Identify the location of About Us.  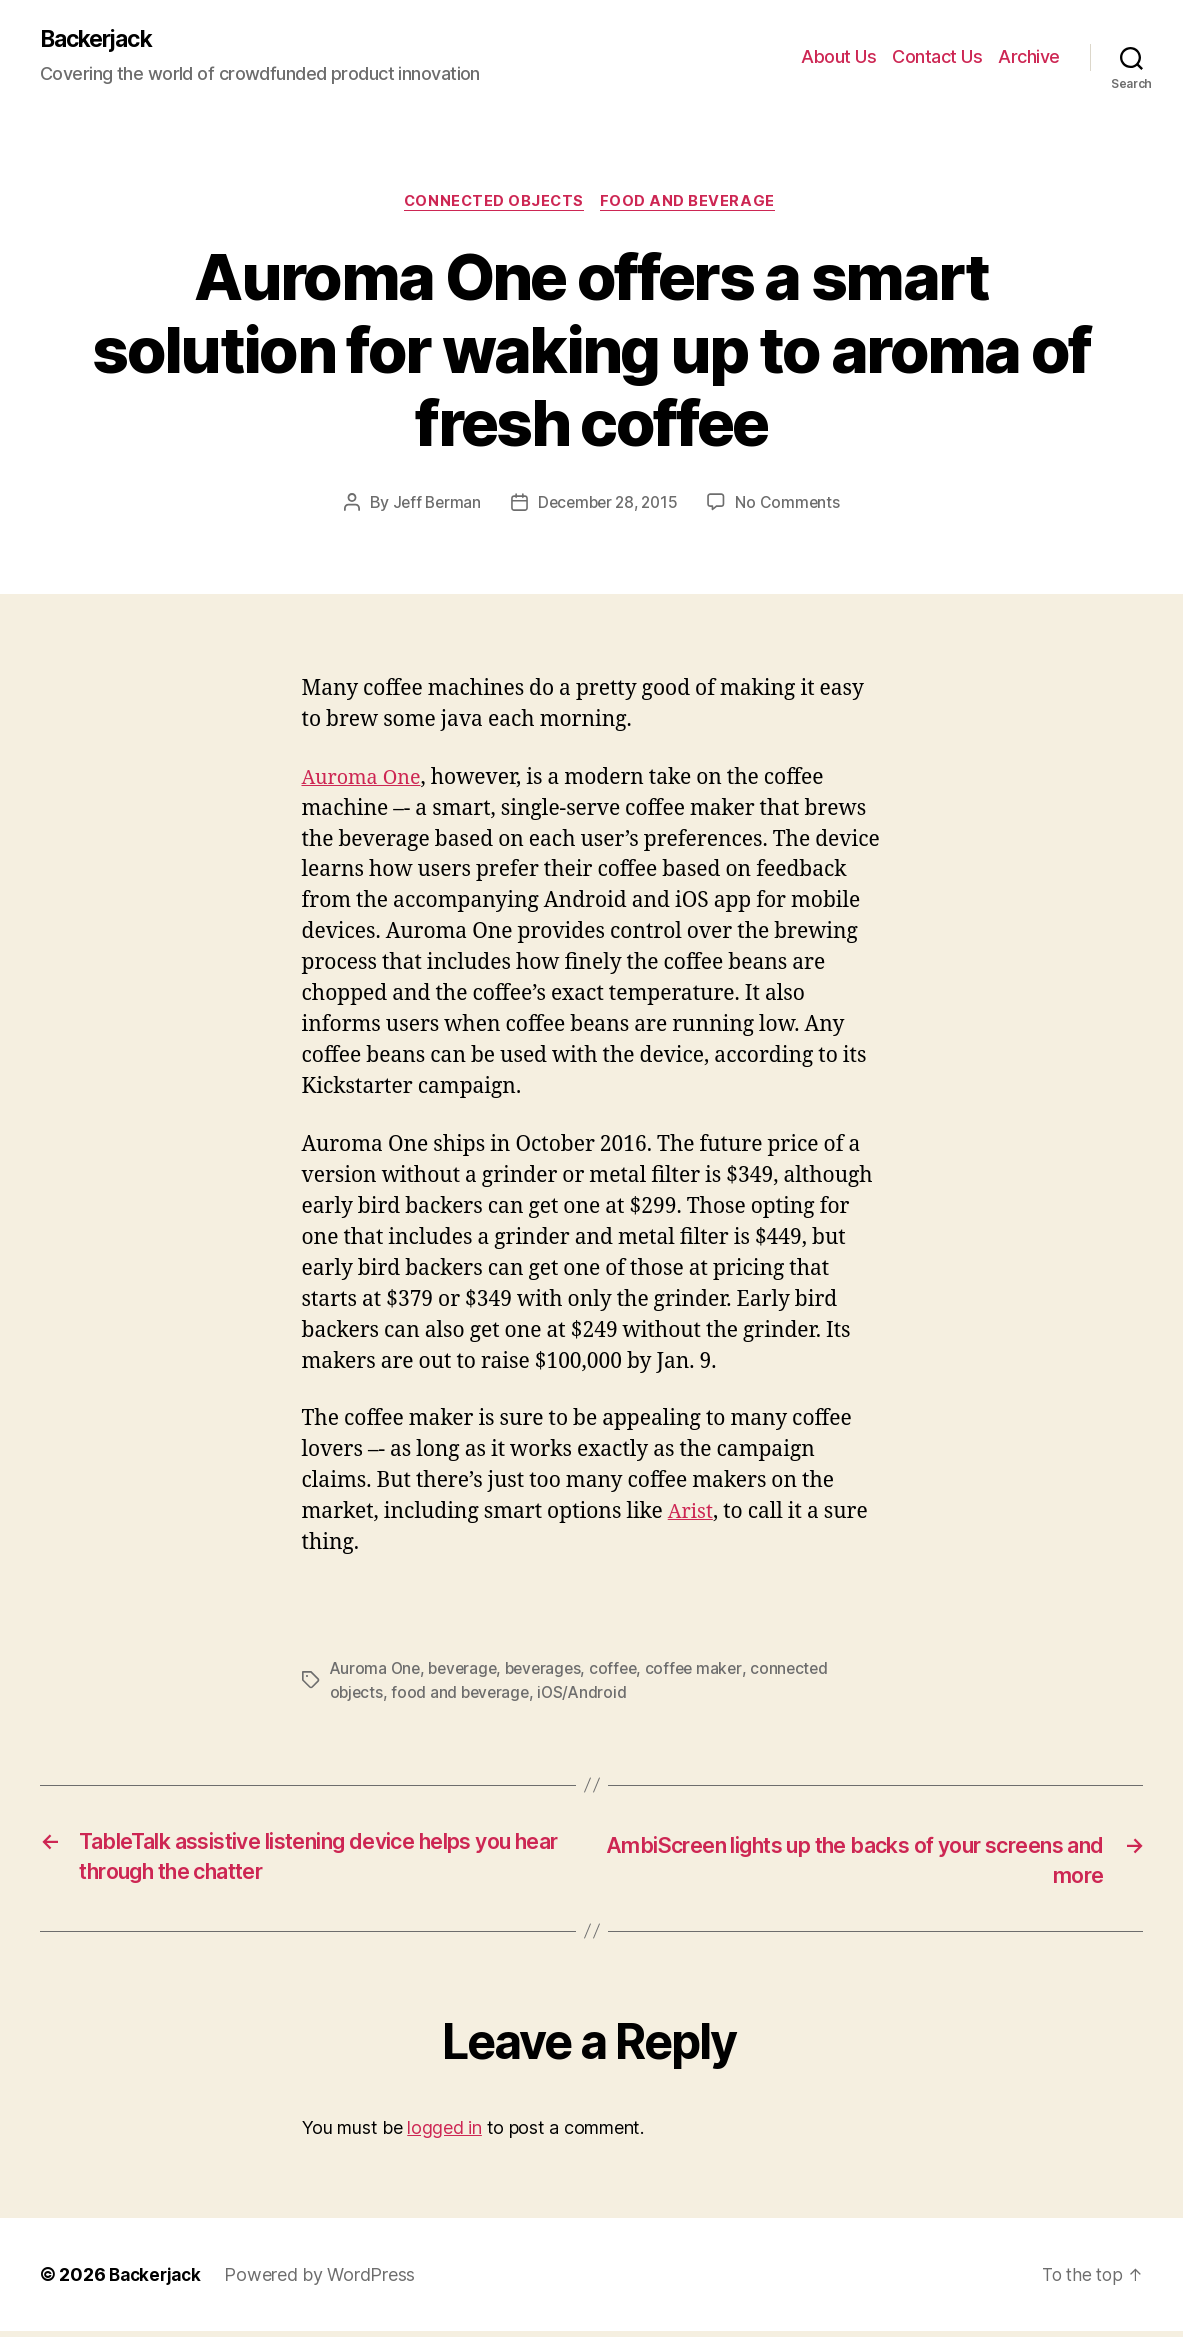
(838, 57).